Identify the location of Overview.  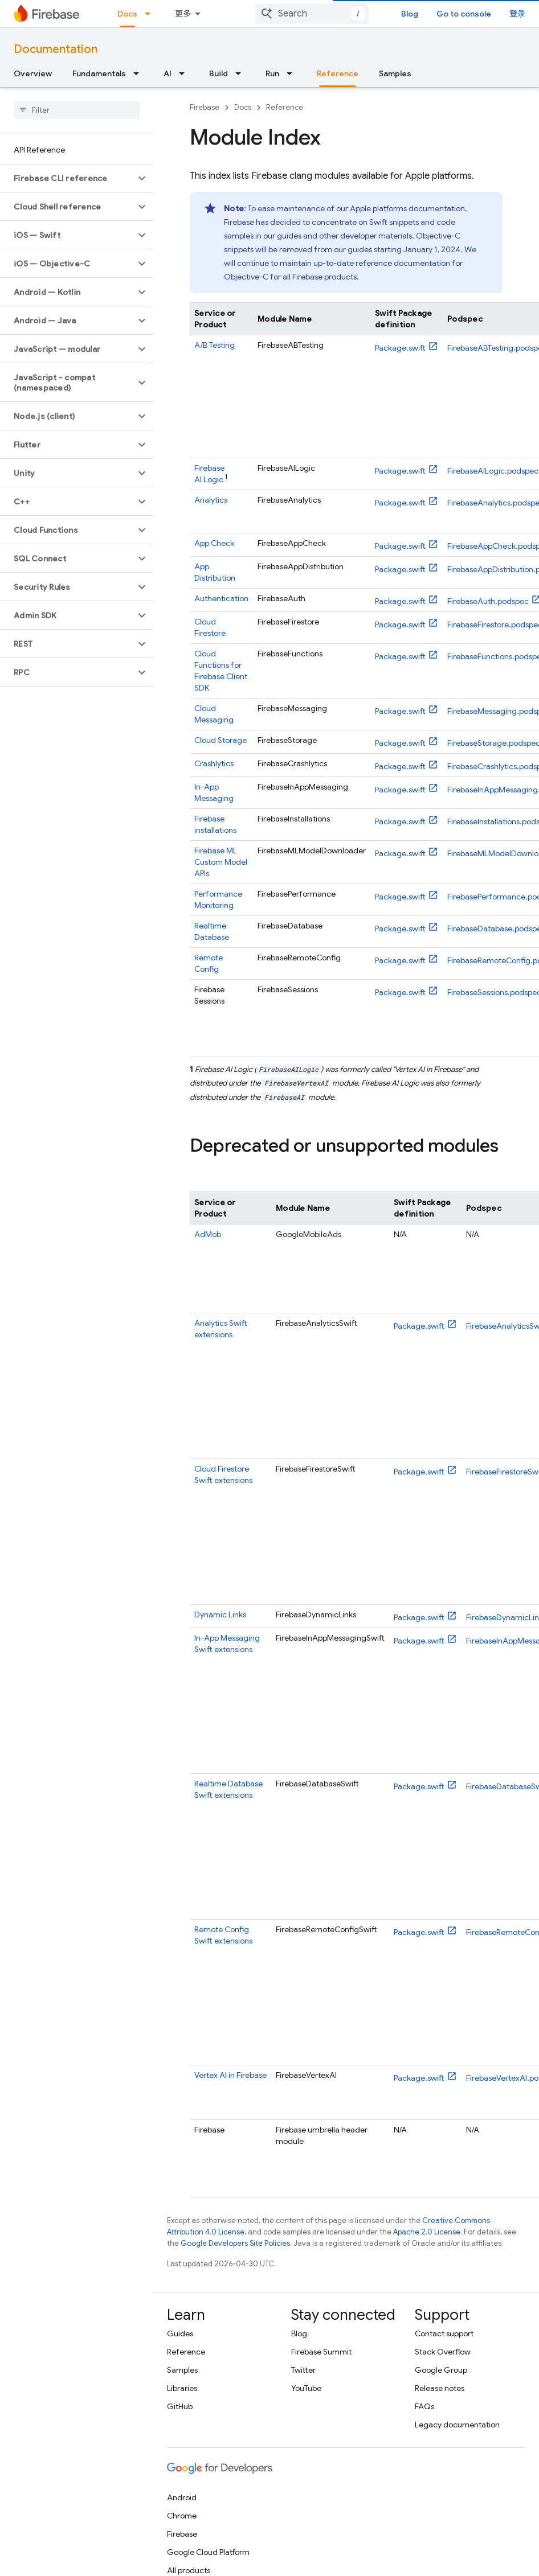
(33, 73).